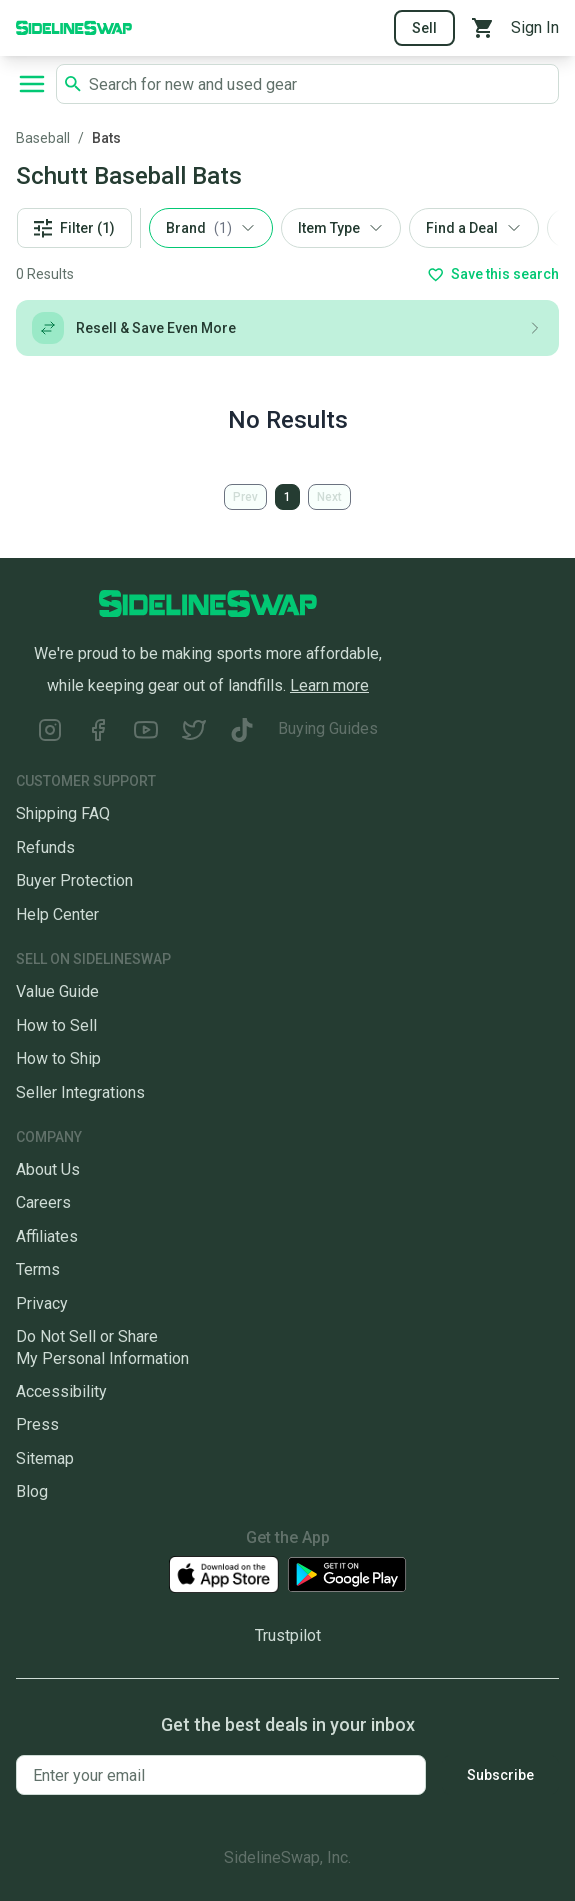 This screenshot has height=1901, width=575. What do you see at coordinates (38, 1269) in the screenshot?
I see `Terms` at bounding box center [38, 1269].